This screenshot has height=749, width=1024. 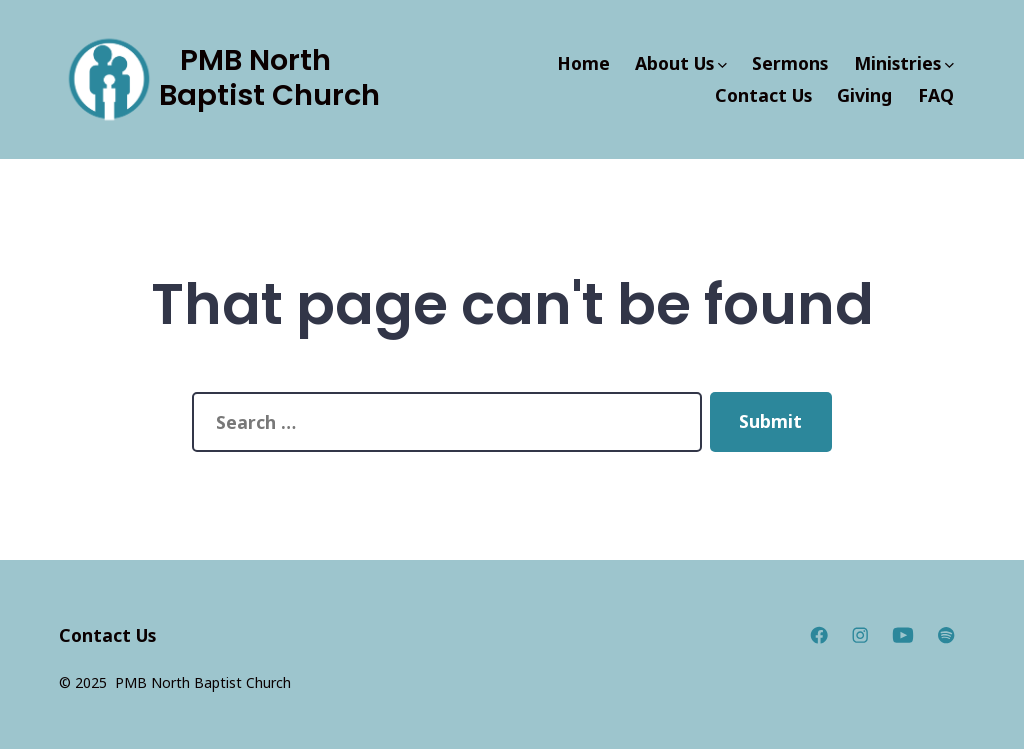 What do you see at coordinates (763, 95) in the screenshot?
I see `Contact Us` at bounding box center [763, 95].